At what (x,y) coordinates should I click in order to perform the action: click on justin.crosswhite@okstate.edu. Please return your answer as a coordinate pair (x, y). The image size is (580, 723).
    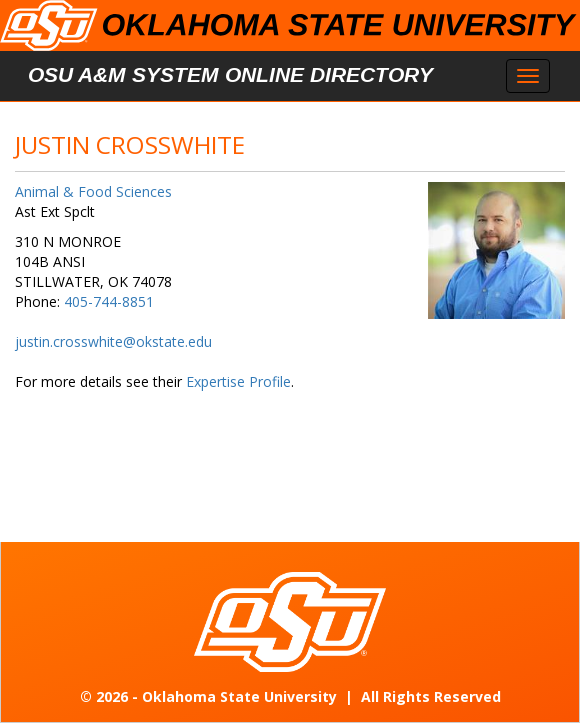
    Looking at the image, I should click on (113, 341).